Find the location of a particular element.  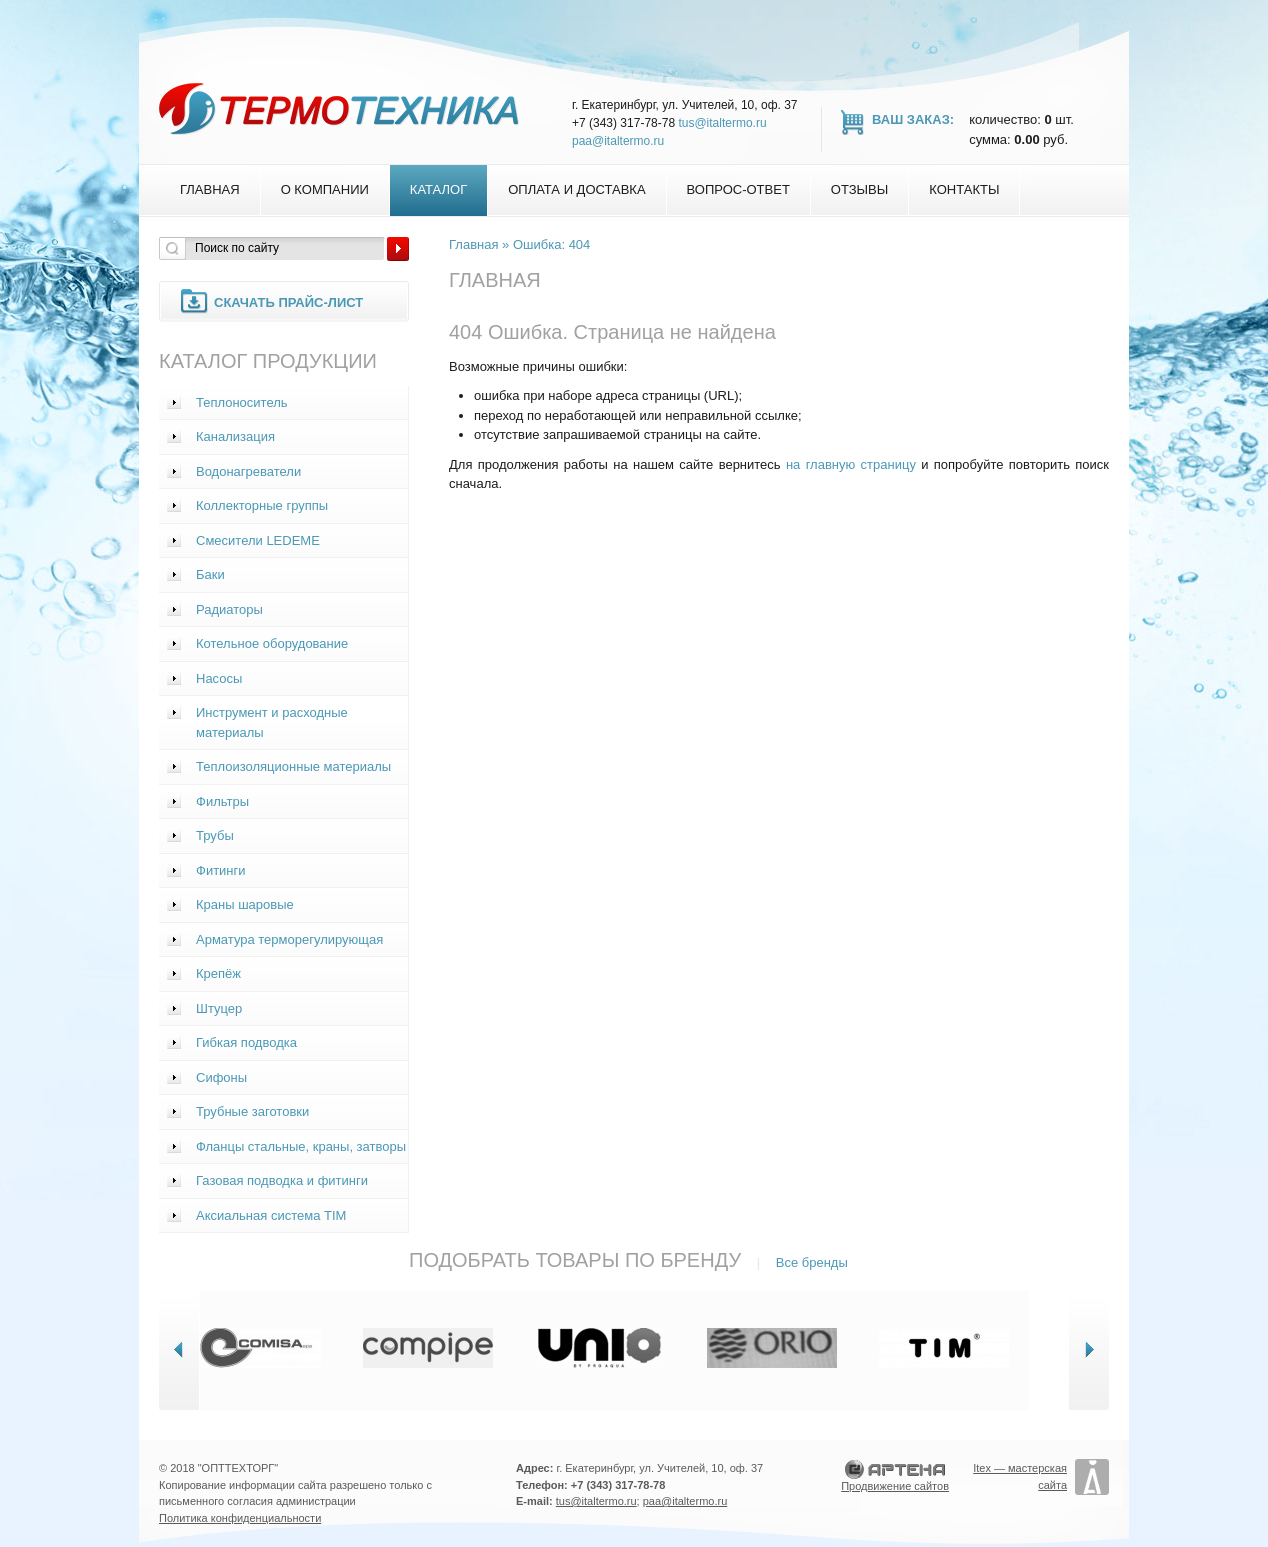

Фланцы стальные, краны, затворы is located at coordinates (301, 1146).